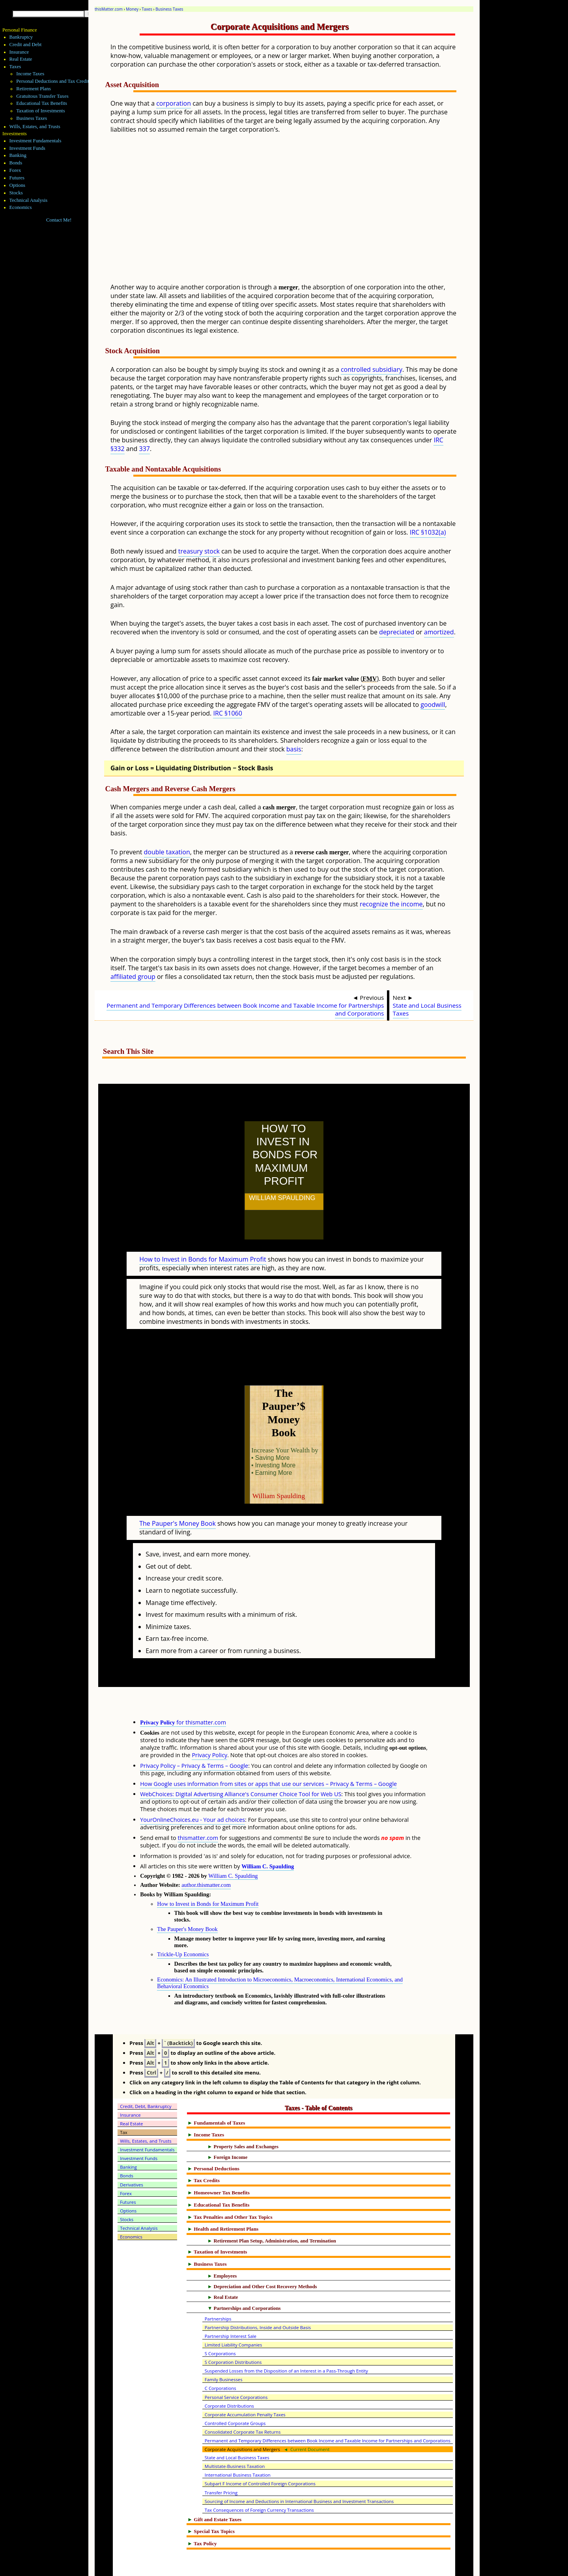 This screenshot has width=568, height=2576. Describe the element at coordinates (53, 81) in the screenshot. I see `Personal Deductions and Tax Credits` at that location.